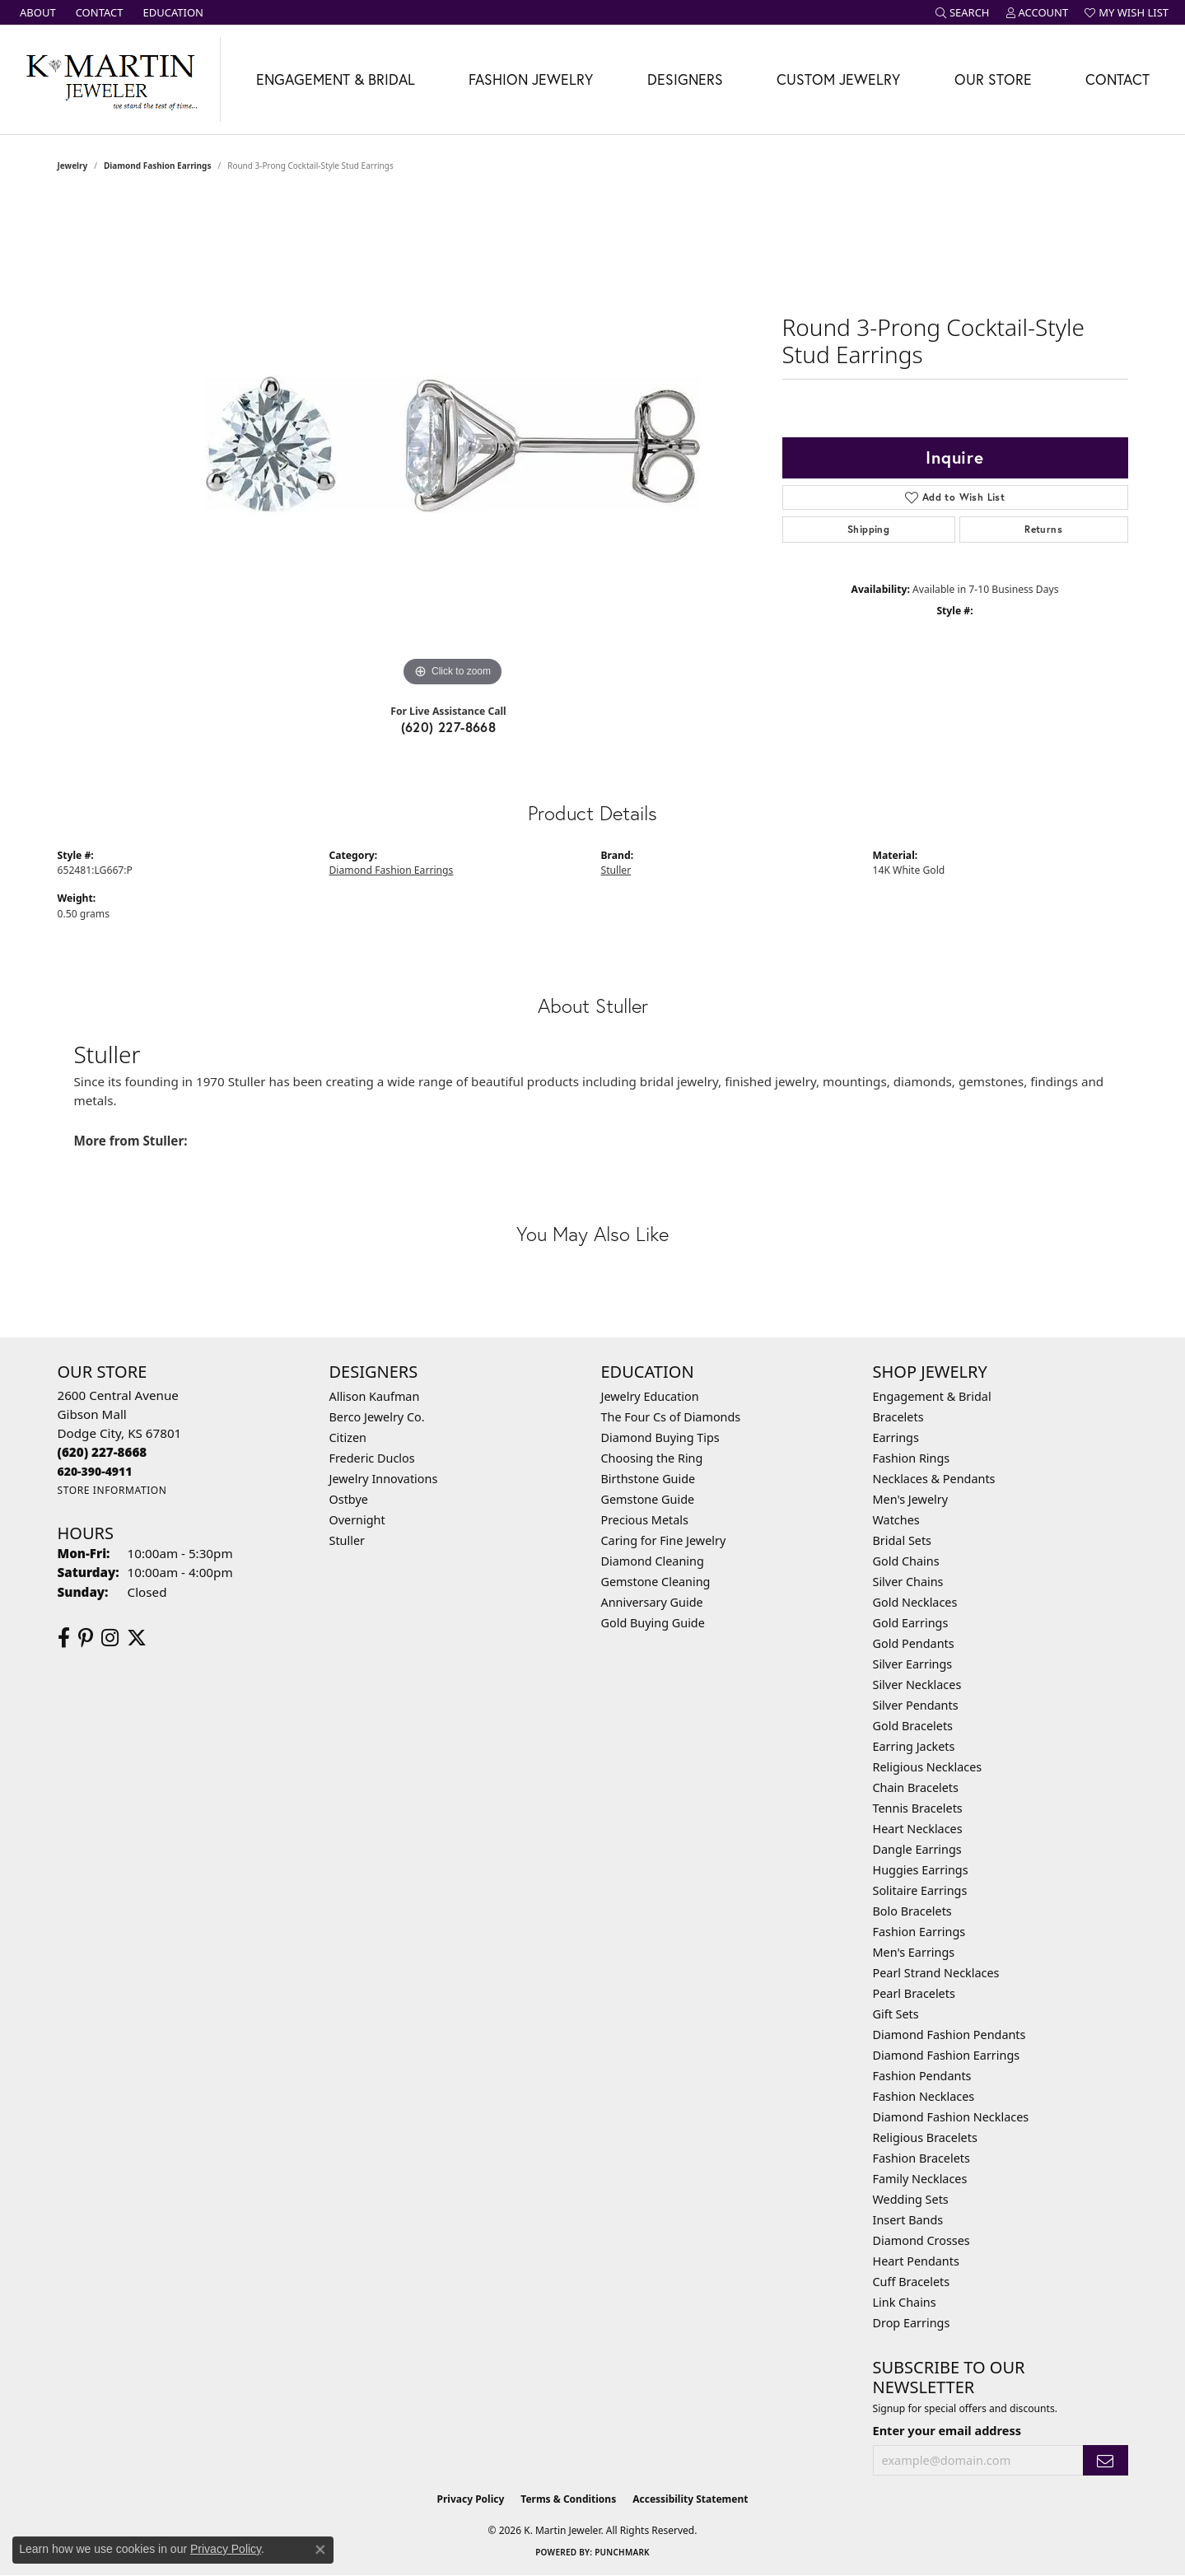 This screenshot has height=2576, width=1185. What do you see at coordinates (568, 2499) in the screenshot?
I see `Terms & Conditions` at bounding box center [568, 2499].